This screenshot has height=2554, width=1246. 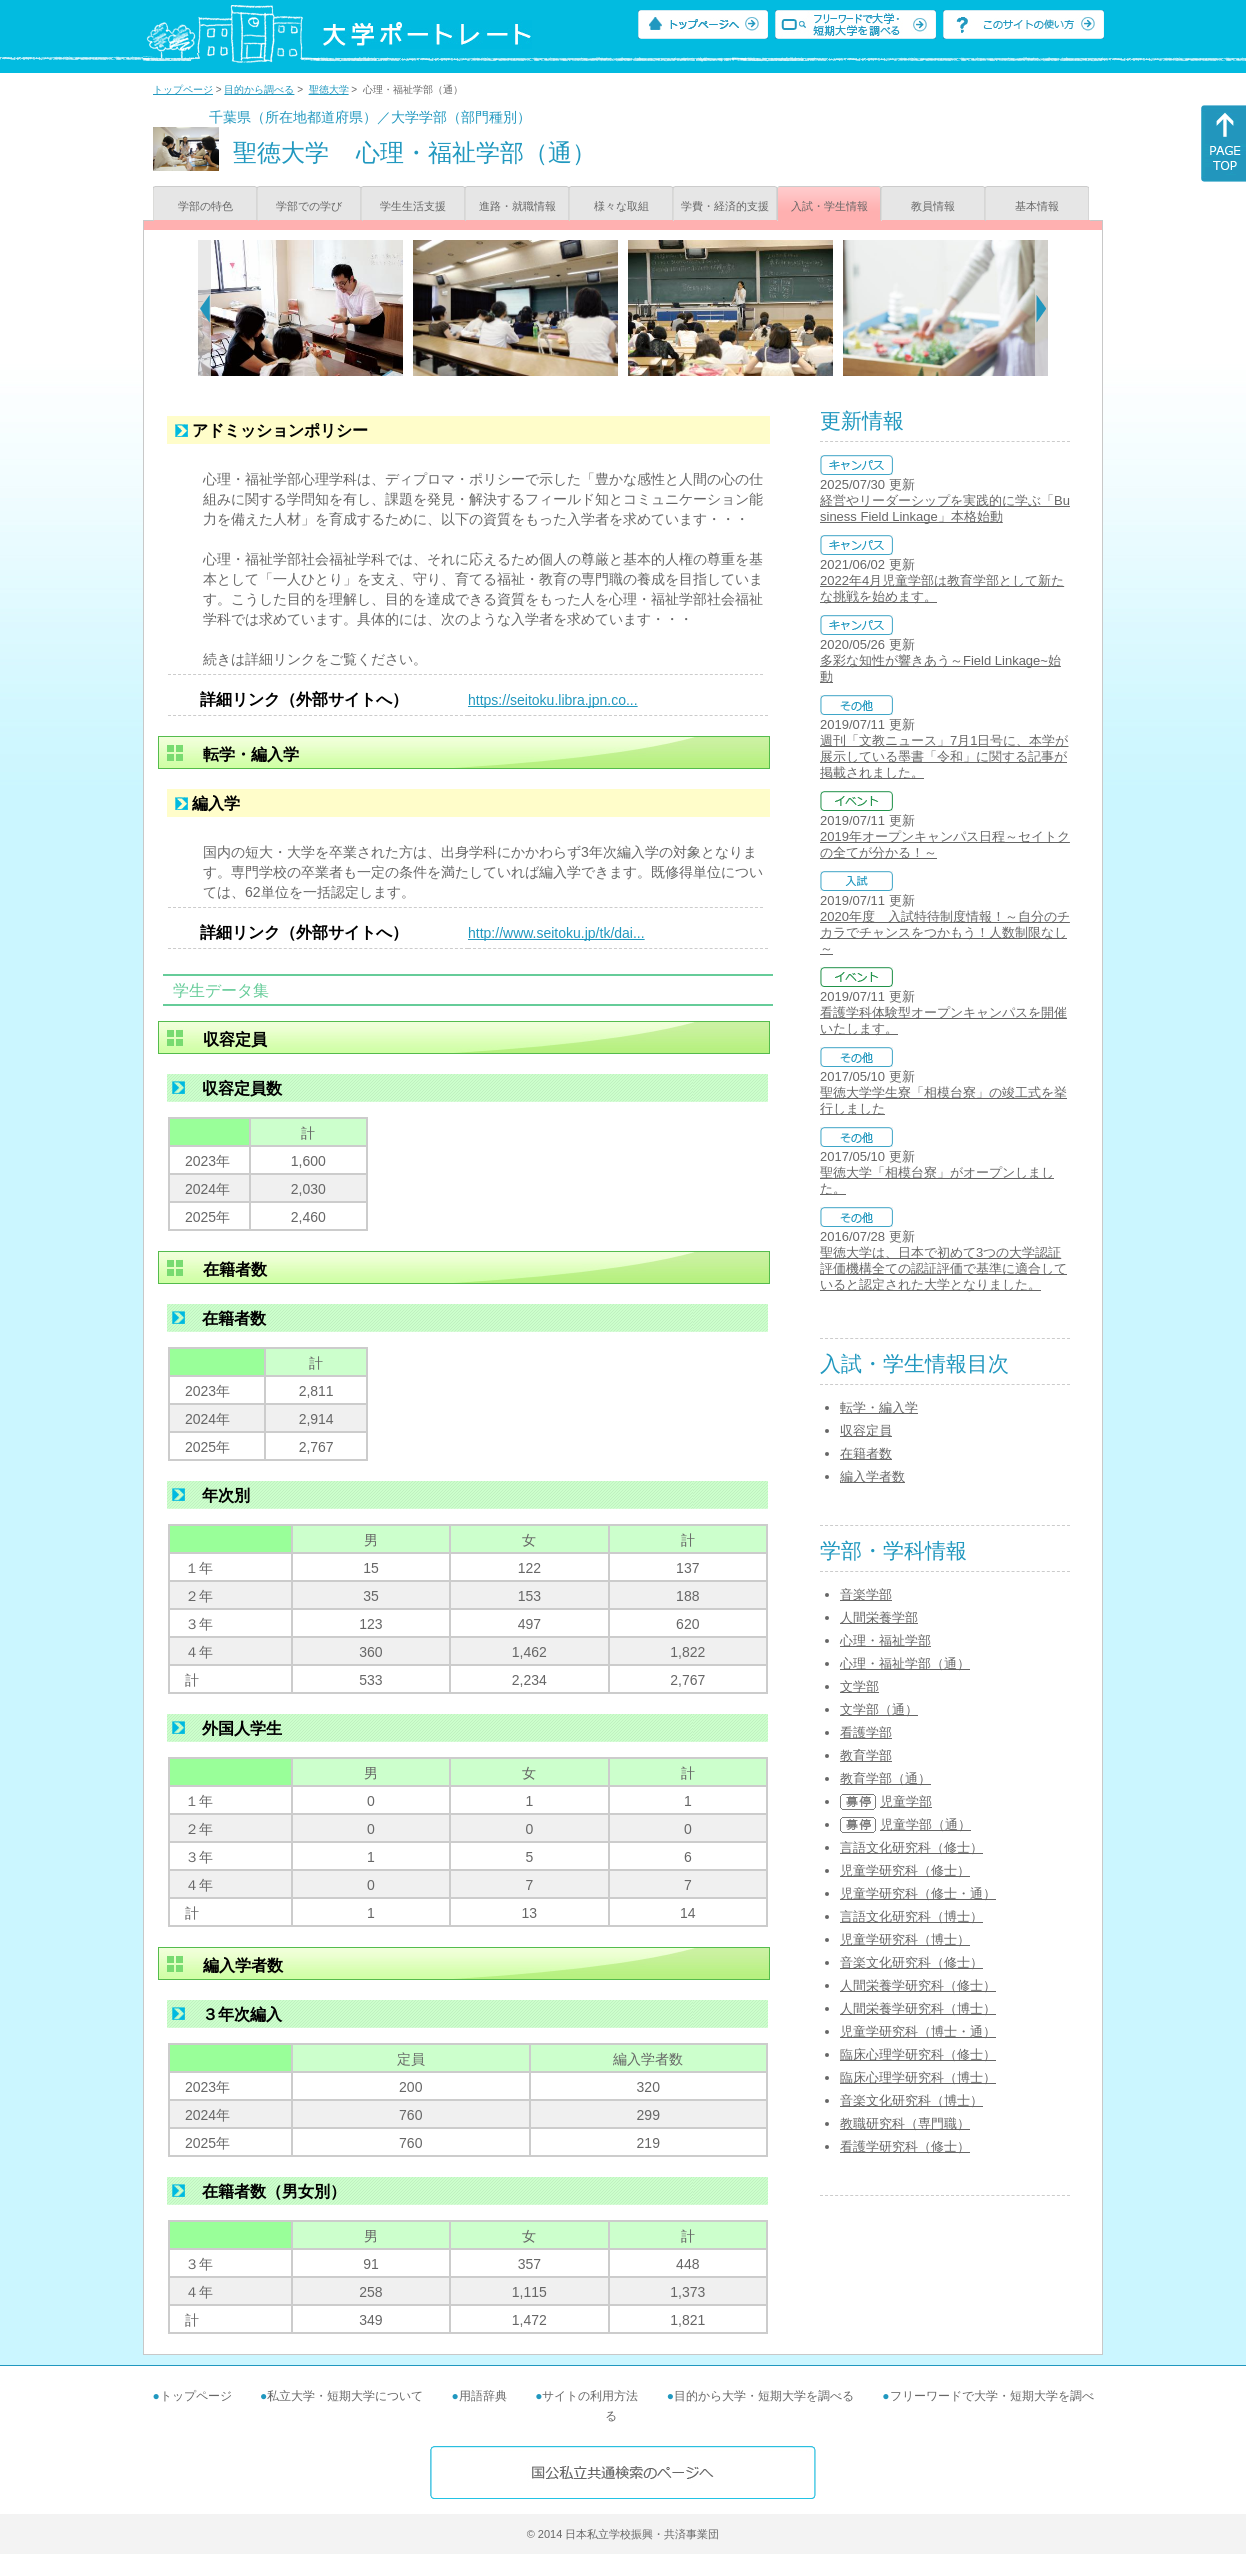 I want to click on 収容定員, so click(x=866, y=1430).